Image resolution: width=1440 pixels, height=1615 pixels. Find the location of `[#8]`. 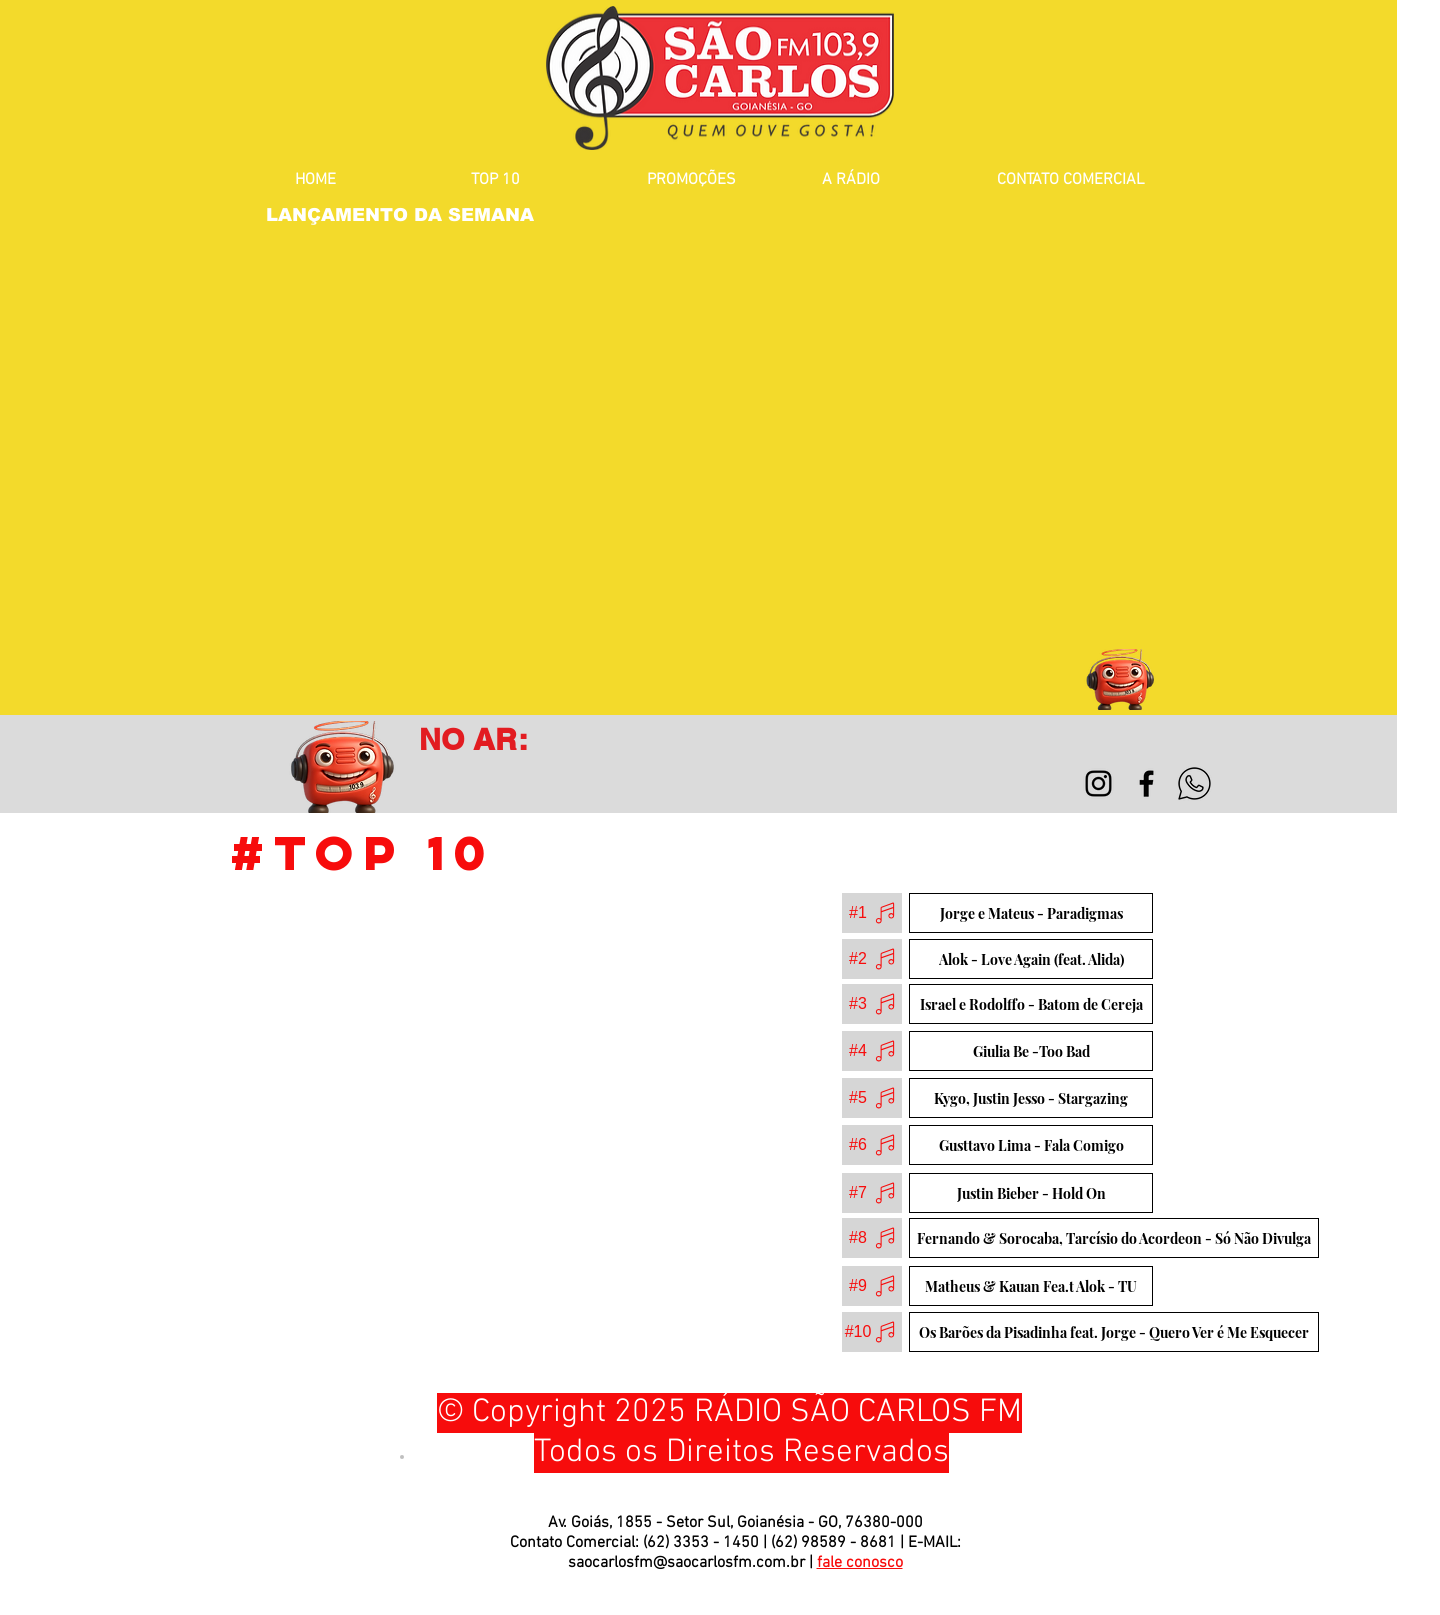

[#8] is located at coordinates (872, 1238).